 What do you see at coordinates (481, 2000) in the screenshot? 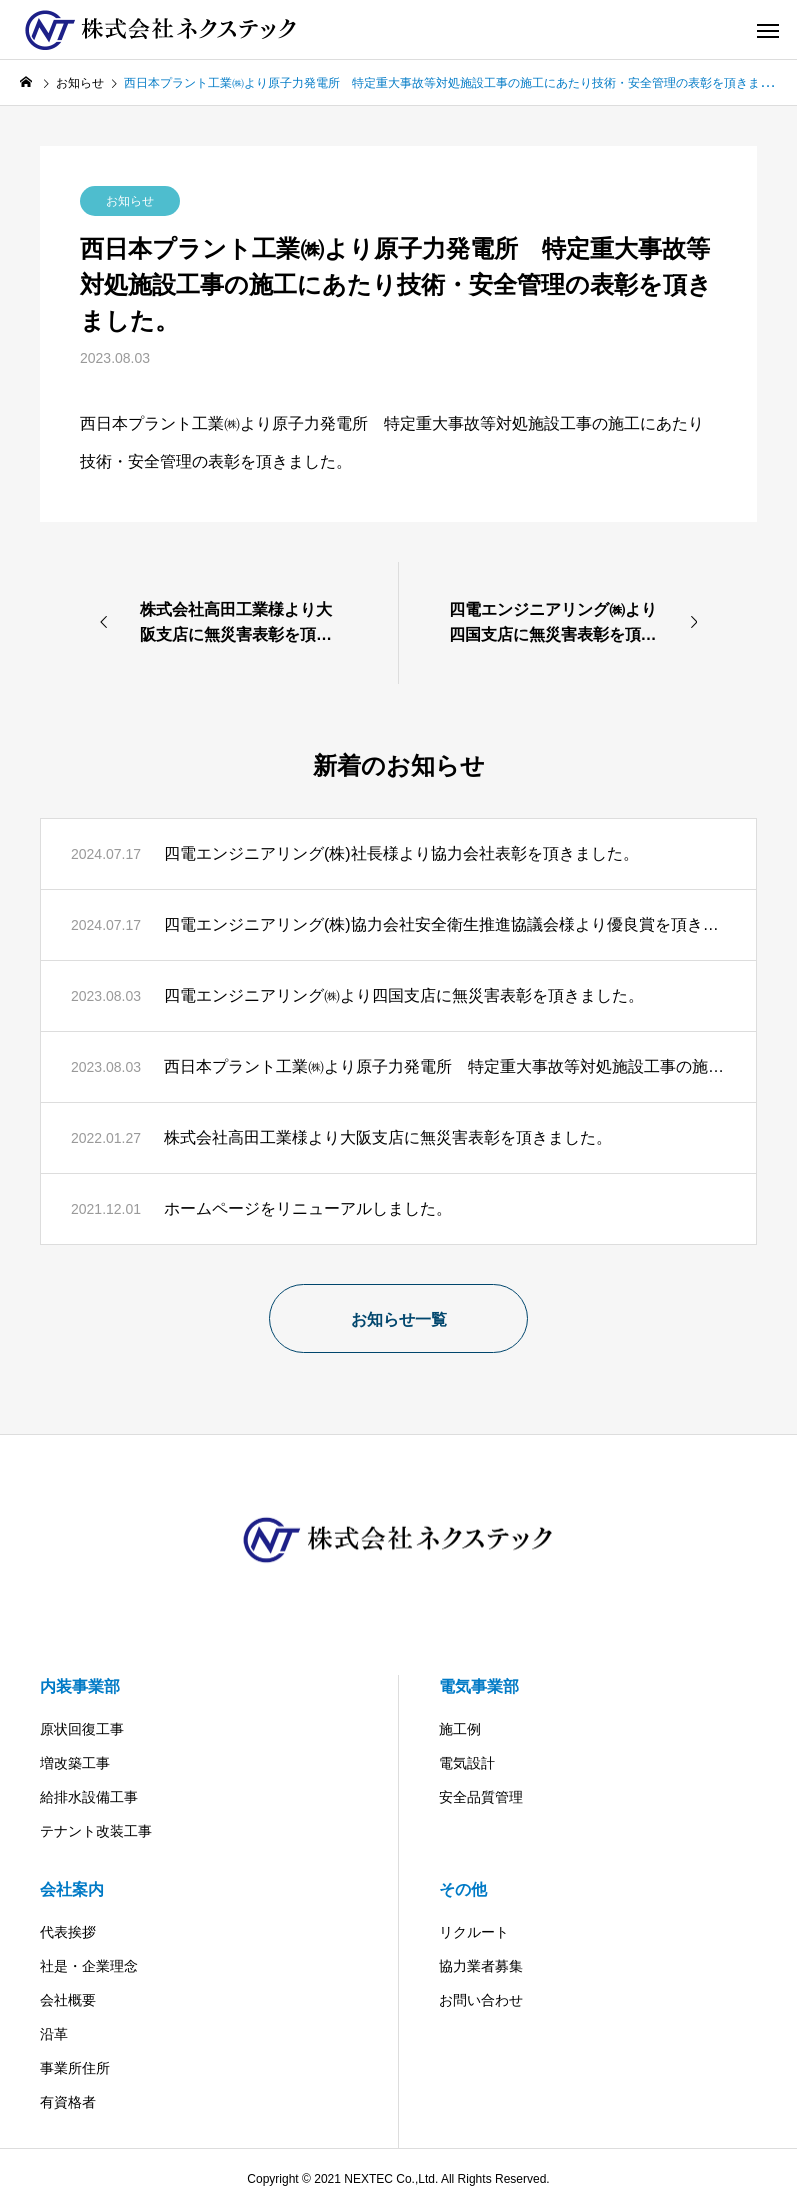
I see `お問い合わせ` at bounding box center [481, 2000].